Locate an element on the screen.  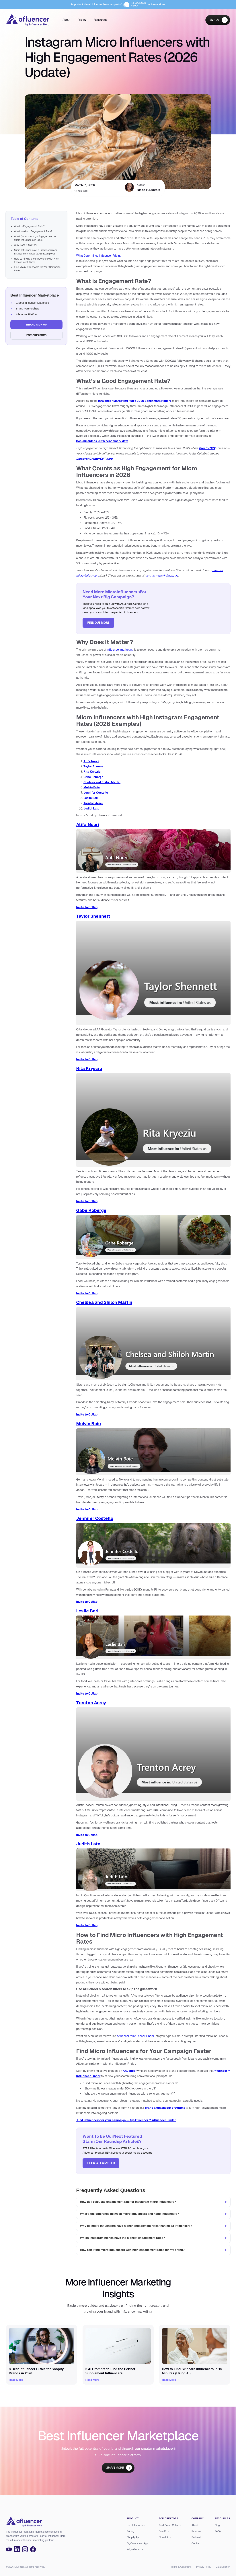
How do I calculate engagement rate for Instagram micro influencers? is located at coordinates (128, 2201).